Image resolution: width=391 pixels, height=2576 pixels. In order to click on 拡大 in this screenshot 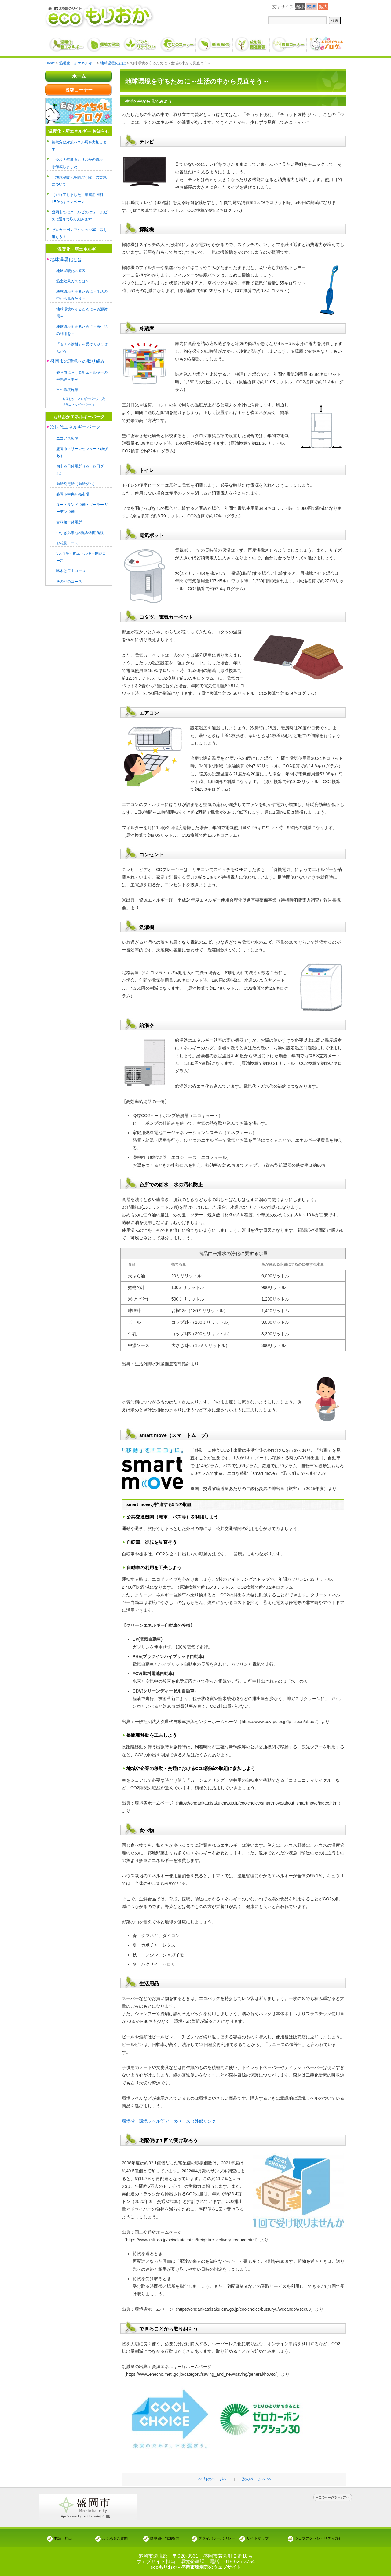, I will do `click(323, 6)`.